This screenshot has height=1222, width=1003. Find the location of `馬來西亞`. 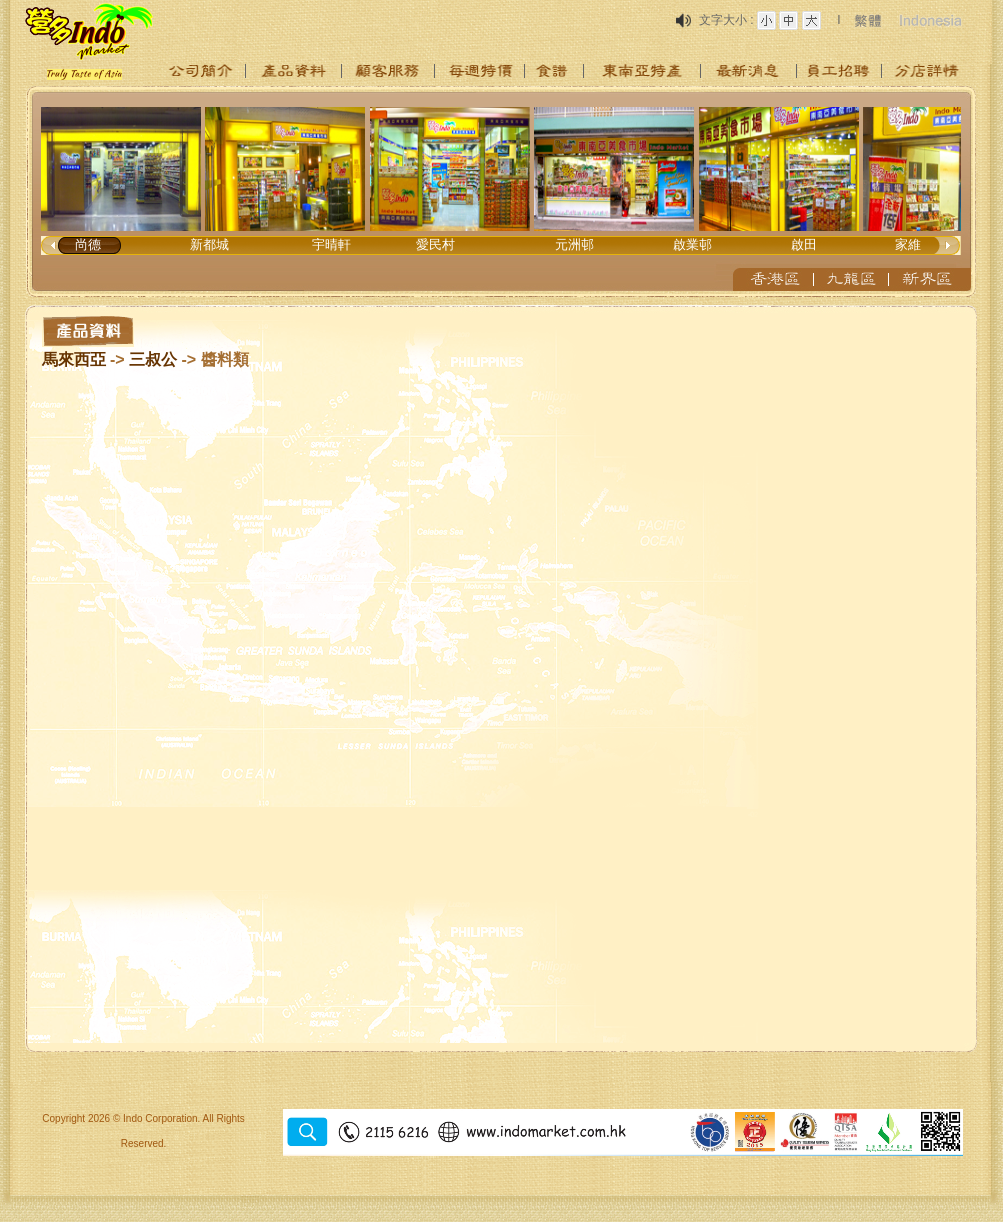

馬來西亞 is located at coordinates (74, 359).